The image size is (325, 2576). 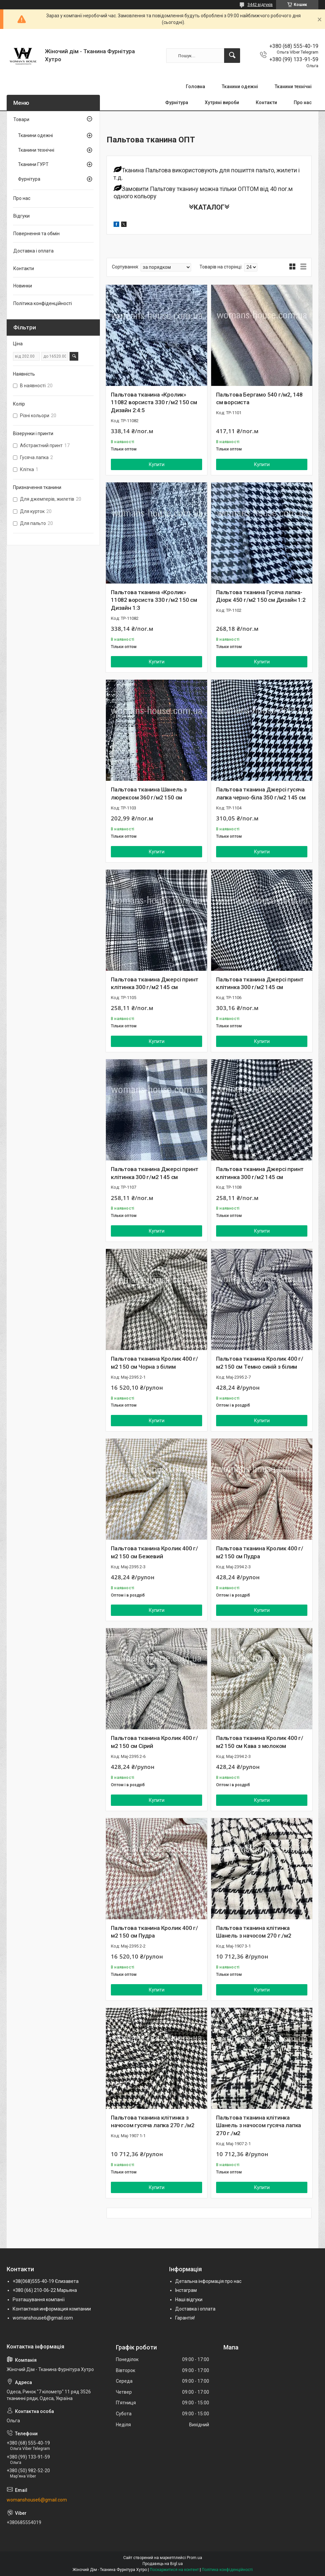 I want to click on +38(068)555-40-19 Єлизавета, so click(x=46, y=2281).